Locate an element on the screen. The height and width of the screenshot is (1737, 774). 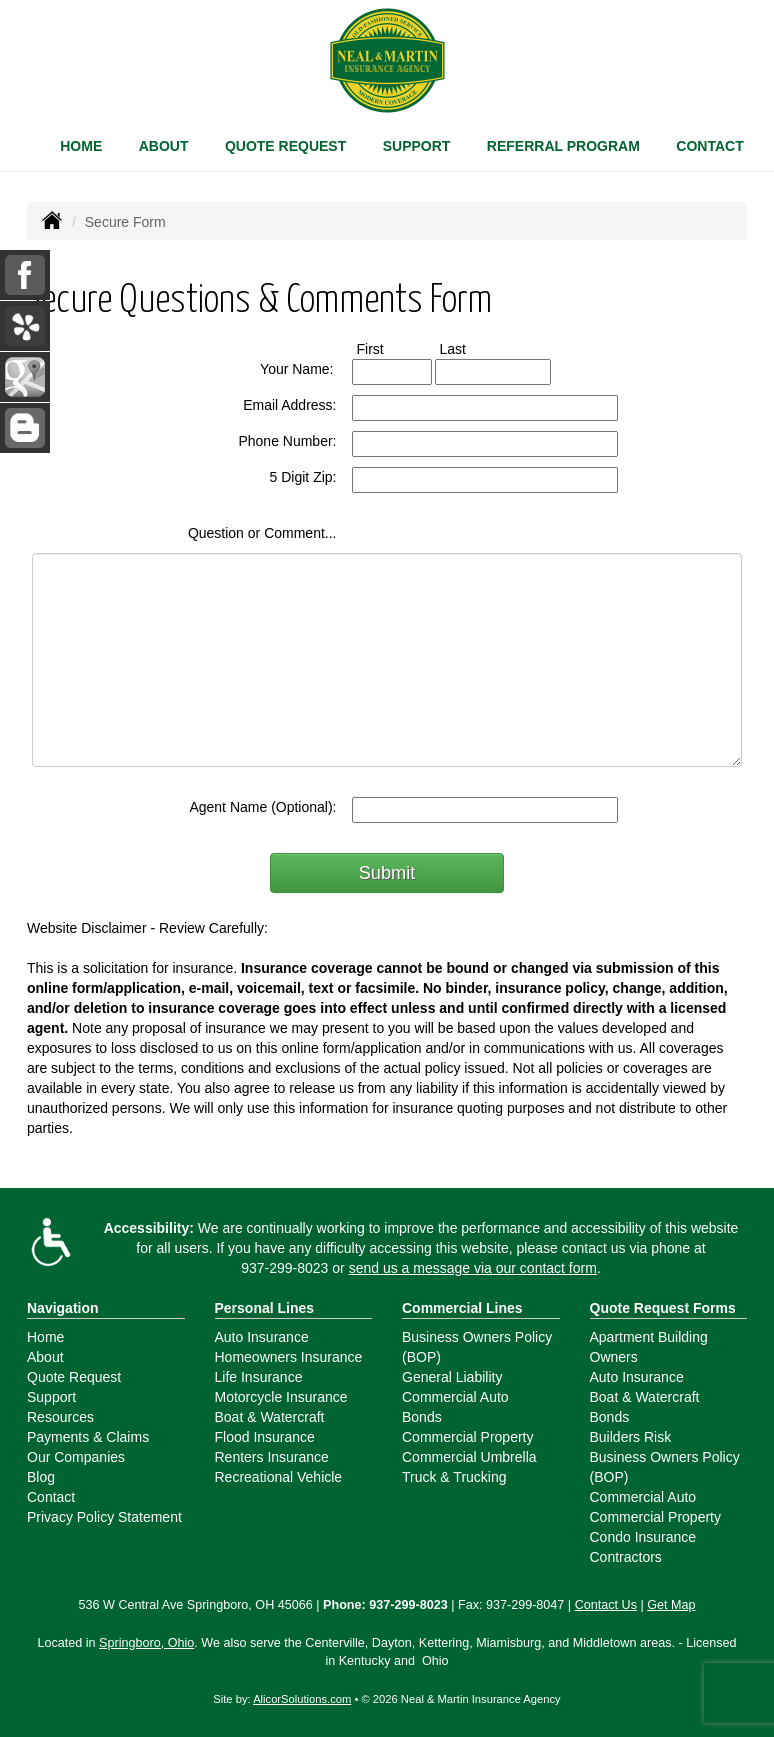
Boat & Watercraft is located at coordinates (270, 1417).